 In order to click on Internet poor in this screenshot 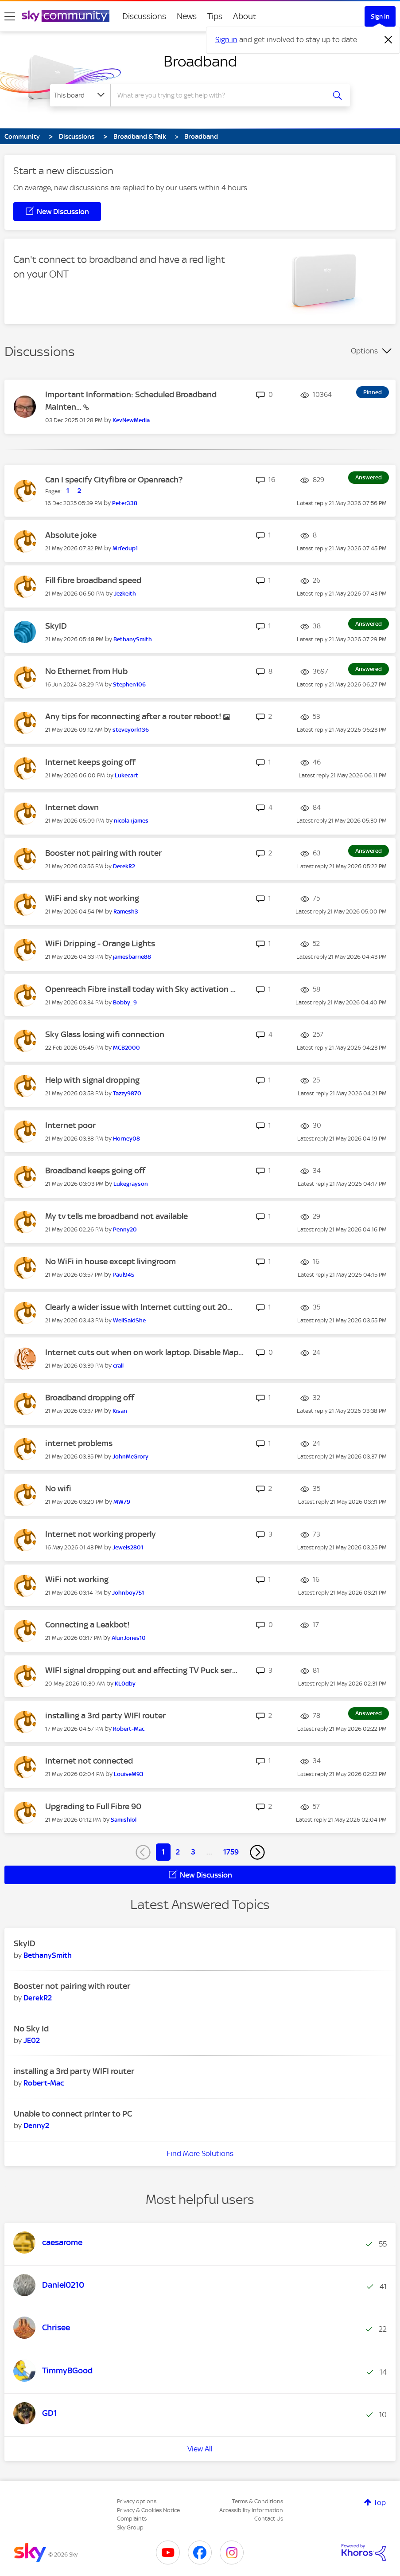, I will do `click(70, 1125)`.